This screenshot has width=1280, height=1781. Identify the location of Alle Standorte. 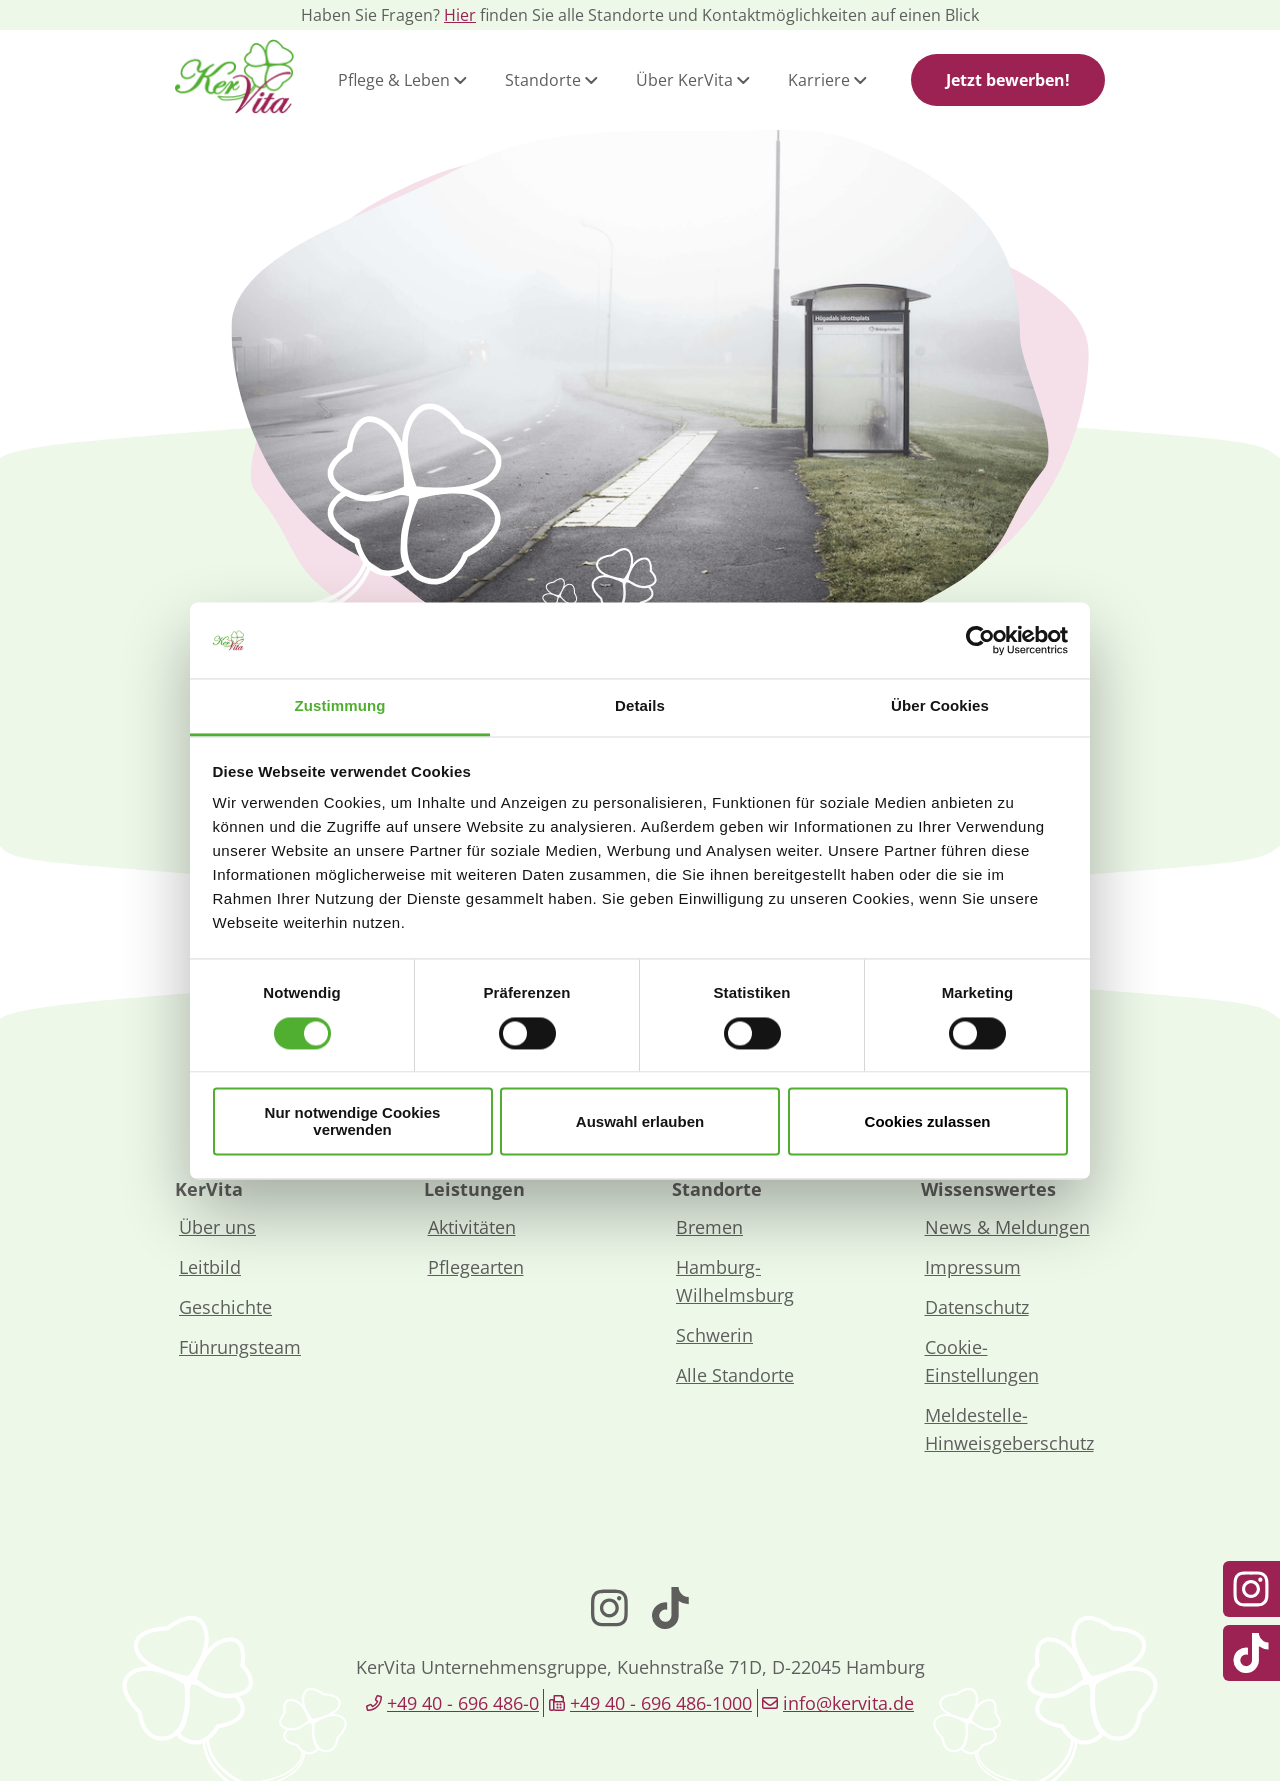
(735, 1375).